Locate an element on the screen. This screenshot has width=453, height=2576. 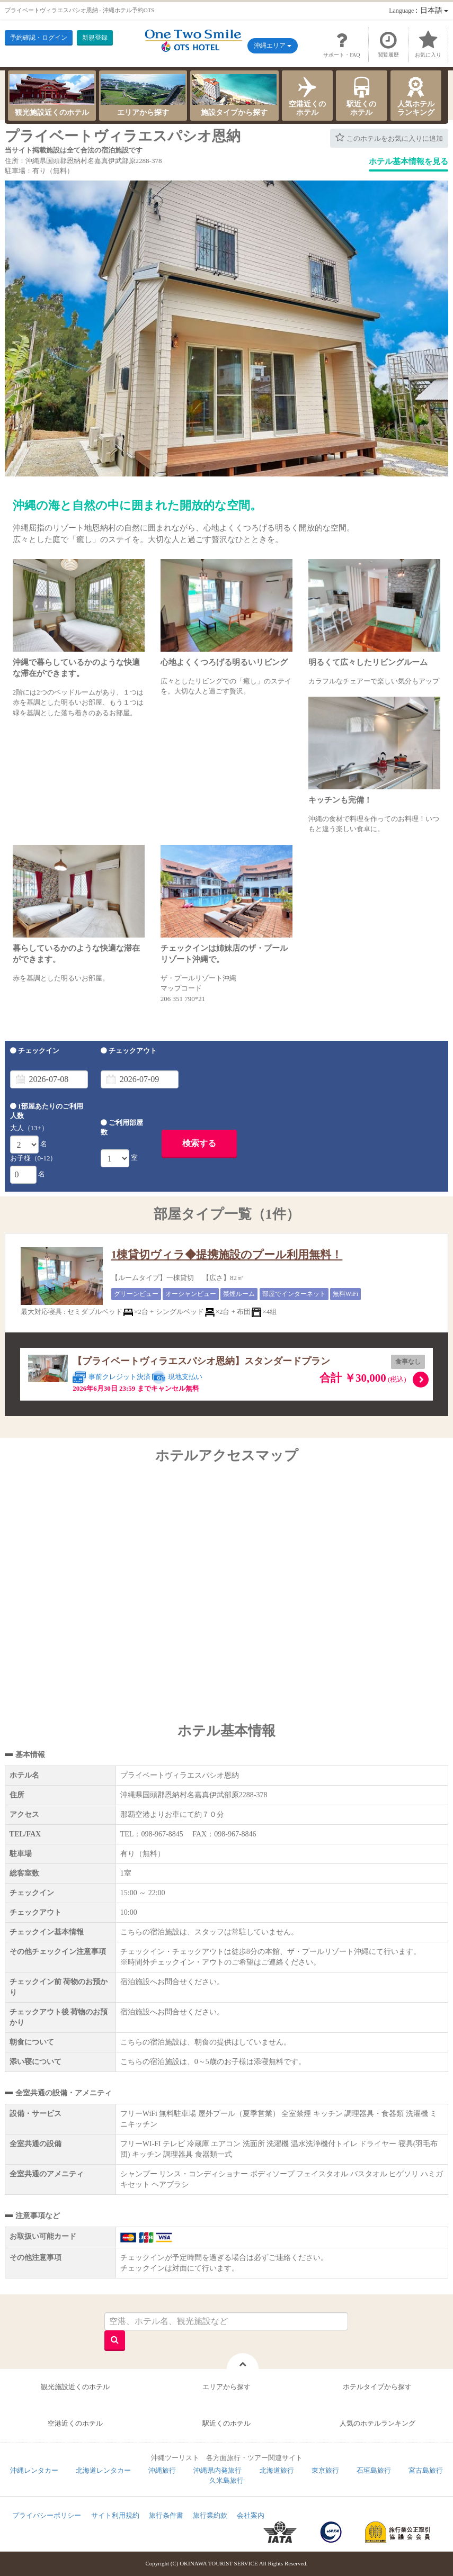
駅近くのホテル is located at coordinates (361, 95).